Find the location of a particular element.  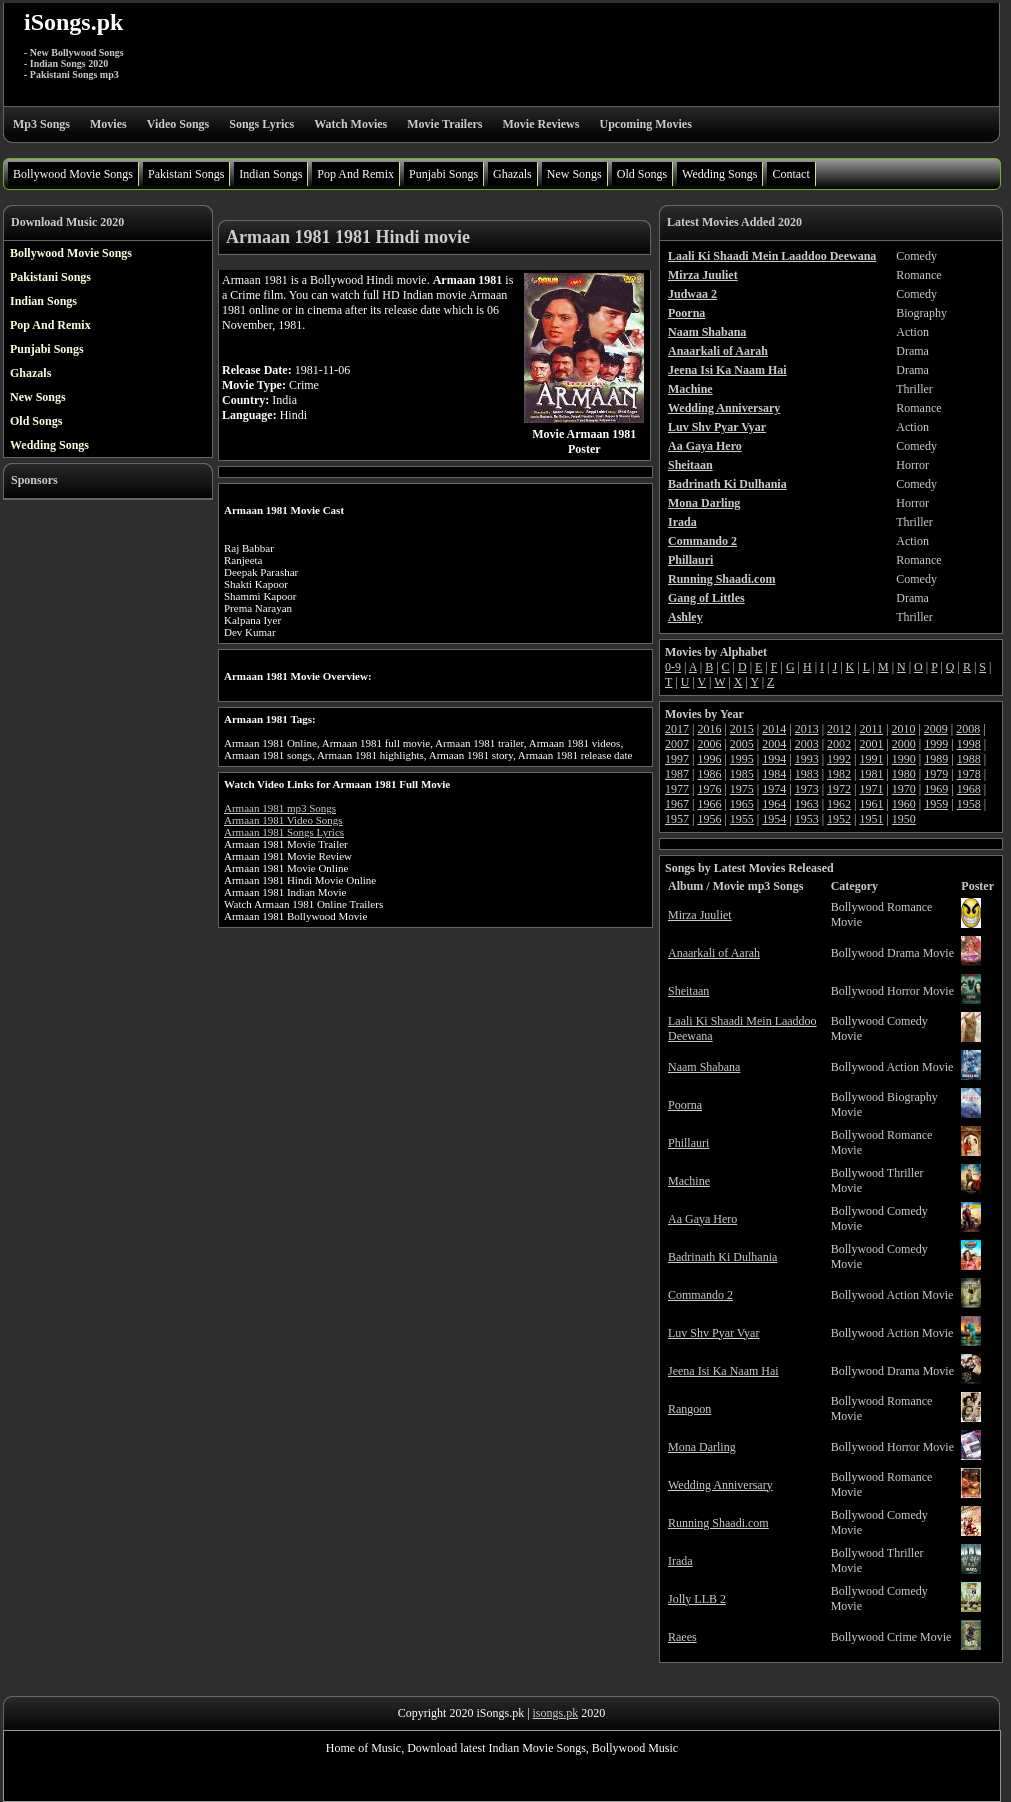

1985 is located at coordinates (742, 774).